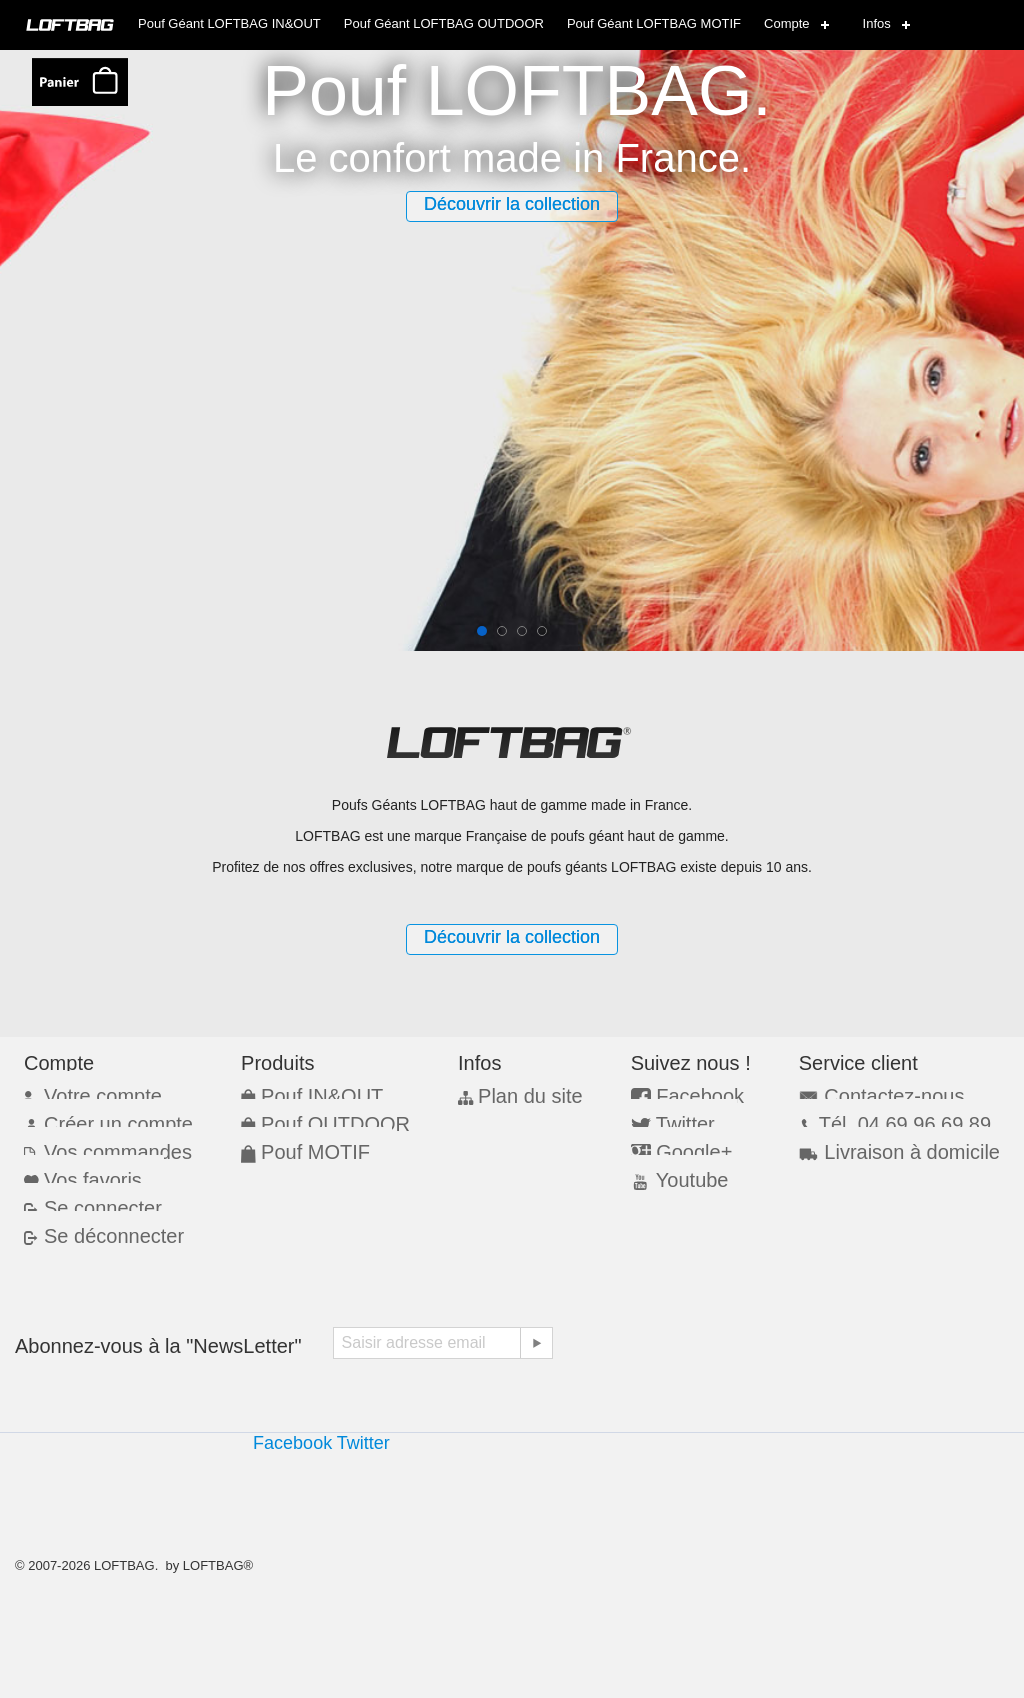  What do you see at coordinates (95, 1197) in the screenshot?
I see `Se connecter` at bounding box center [95, 1197].